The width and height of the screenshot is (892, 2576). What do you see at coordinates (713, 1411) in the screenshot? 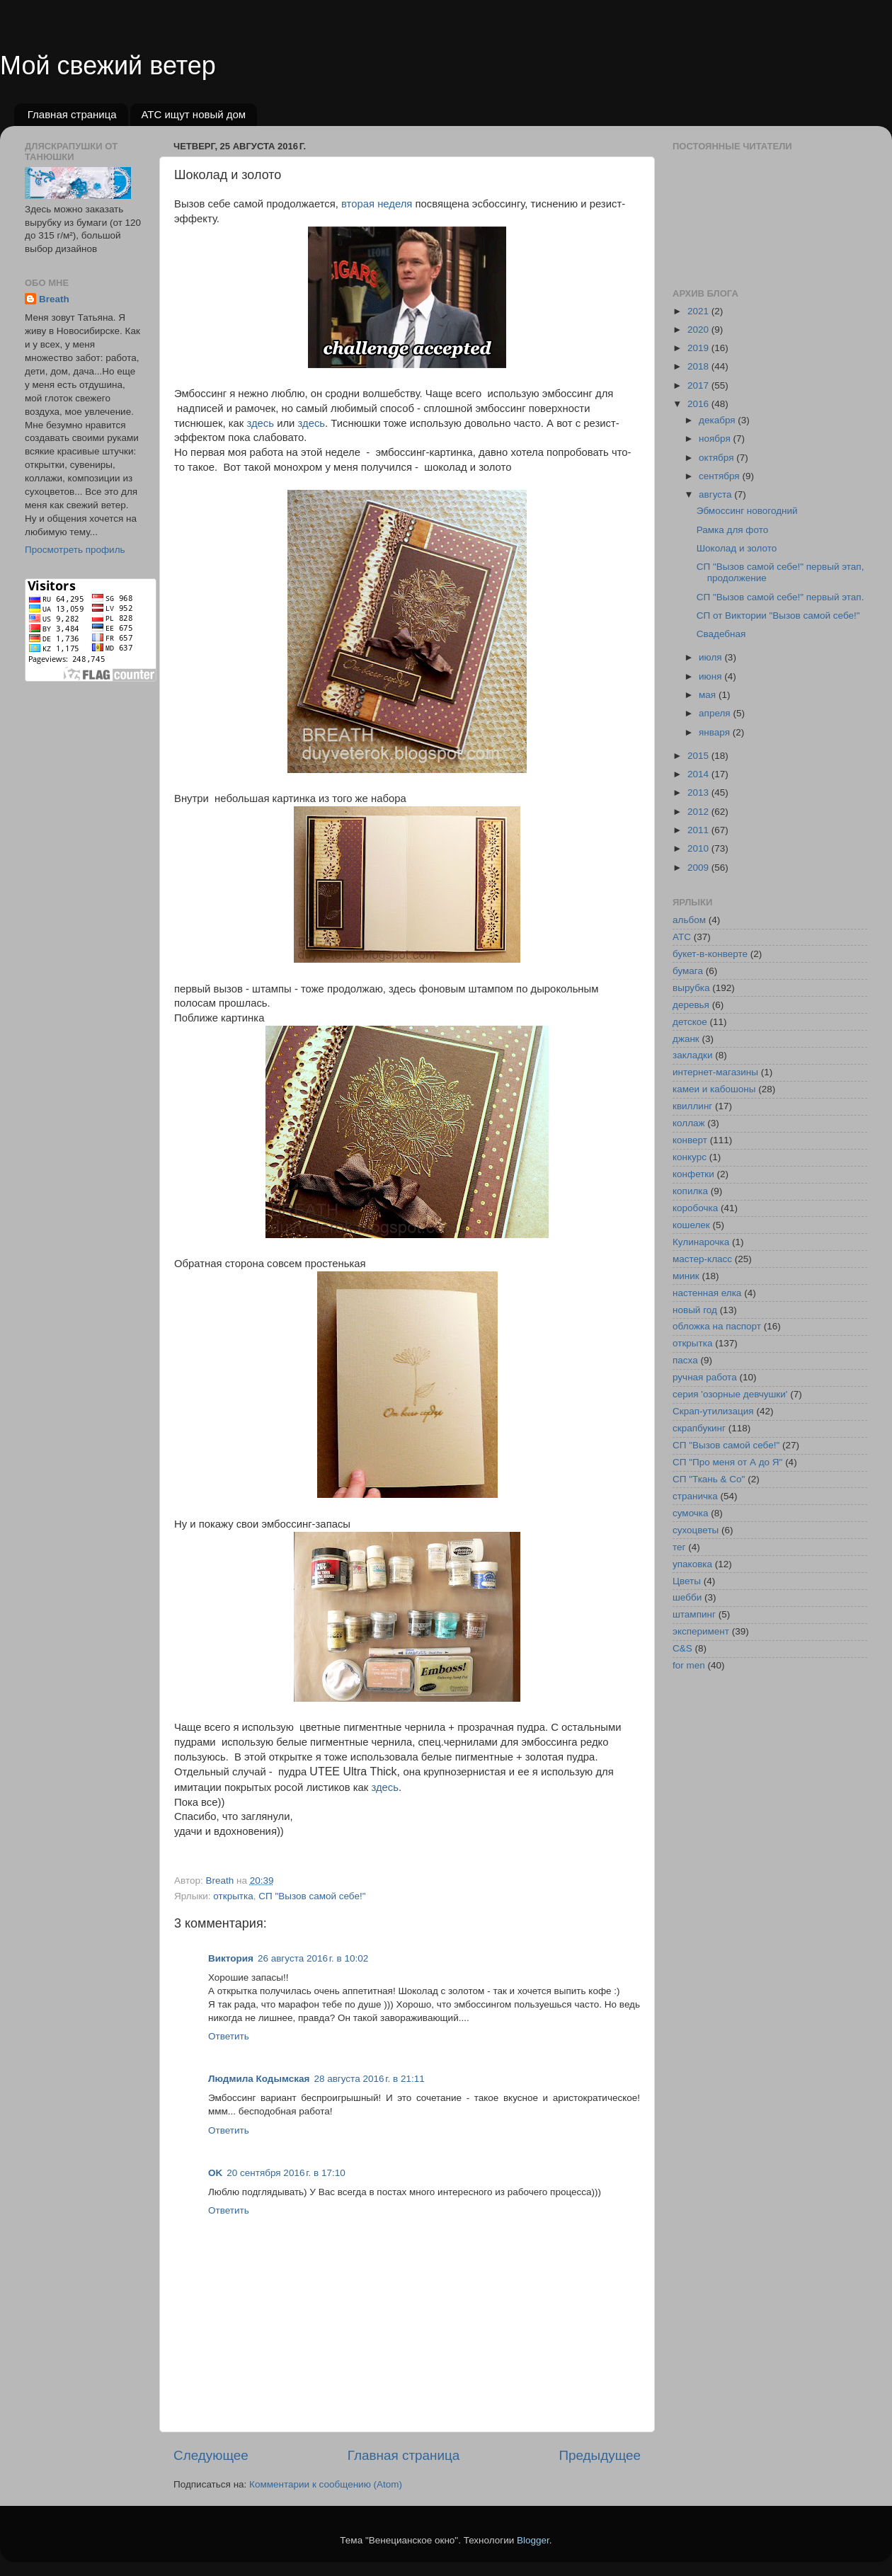
I see `Скрап-утилизация` at bounding box center [713, 1411].